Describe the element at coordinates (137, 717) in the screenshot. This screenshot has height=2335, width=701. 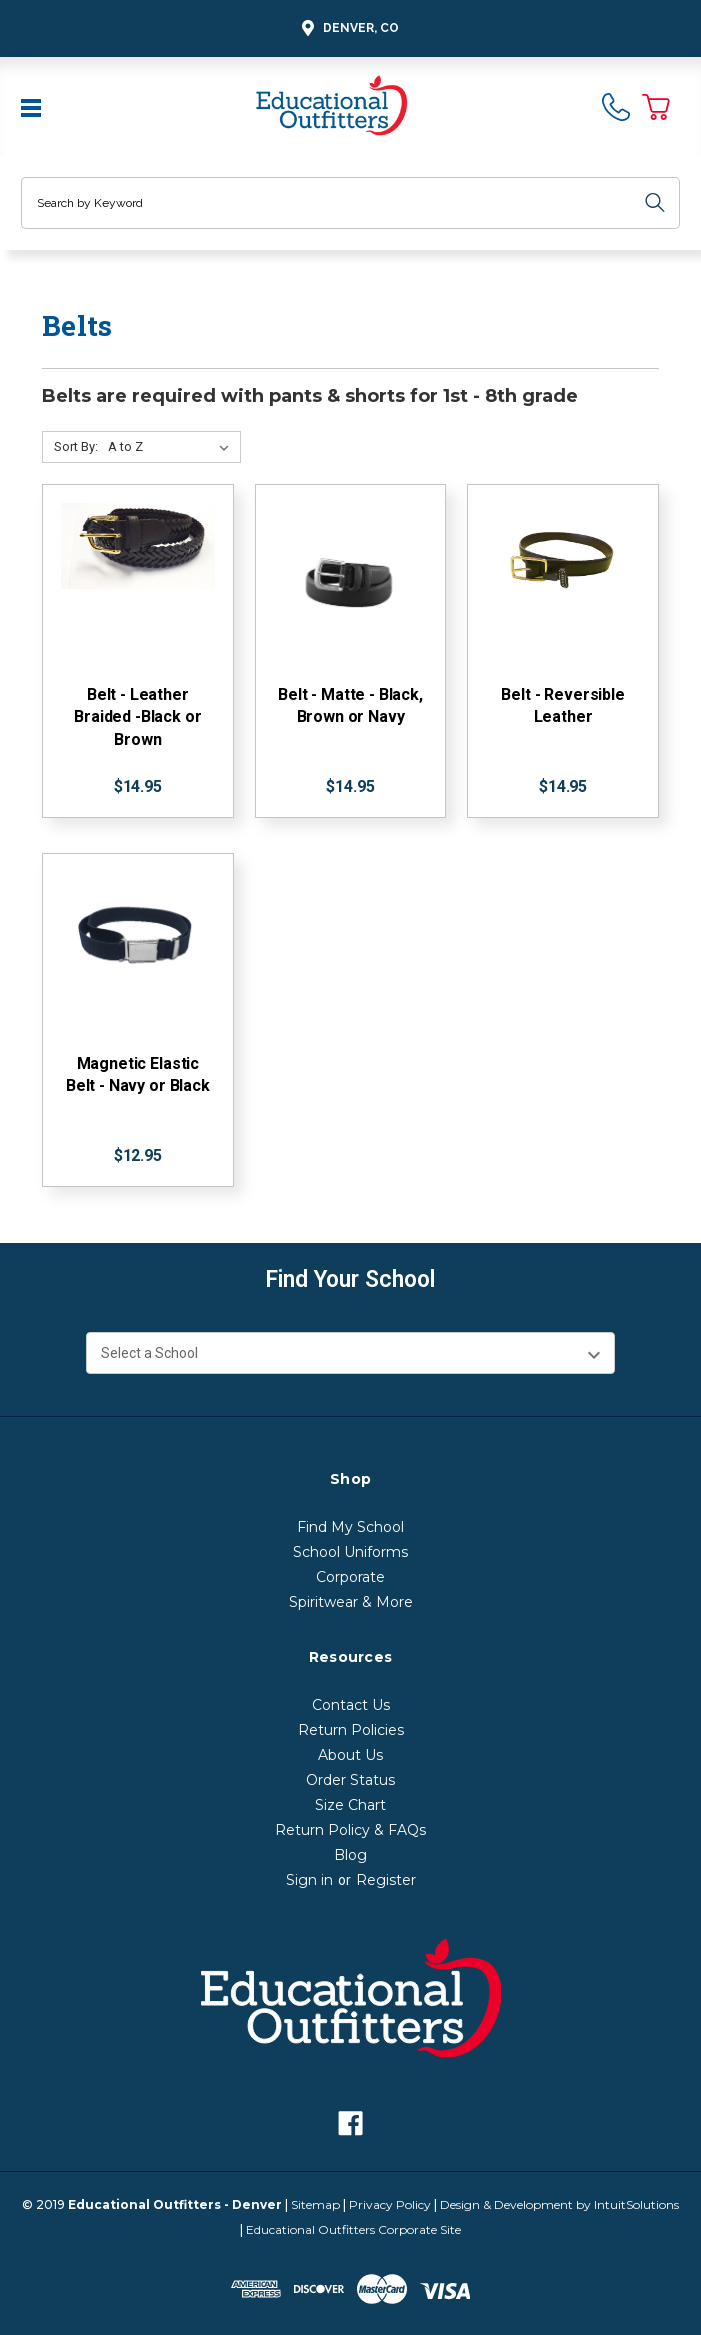
I see `Belt - Leather Braided -Black or Brown` at that location.